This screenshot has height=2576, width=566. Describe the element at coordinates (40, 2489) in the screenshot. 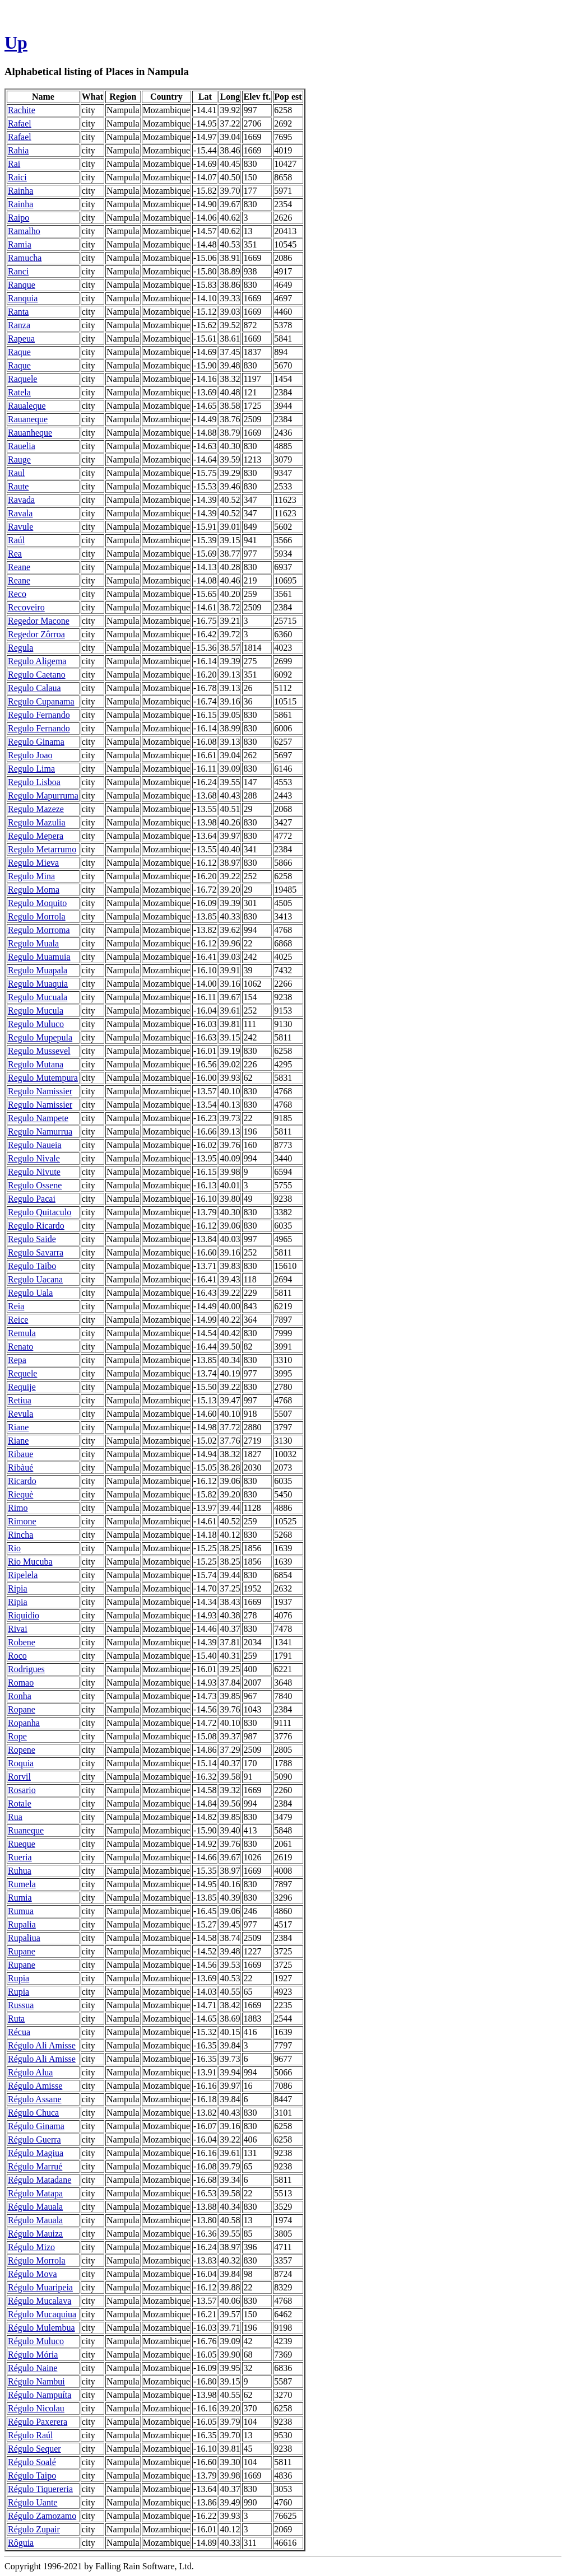

I see `Régulo Tiquereria` at that location.